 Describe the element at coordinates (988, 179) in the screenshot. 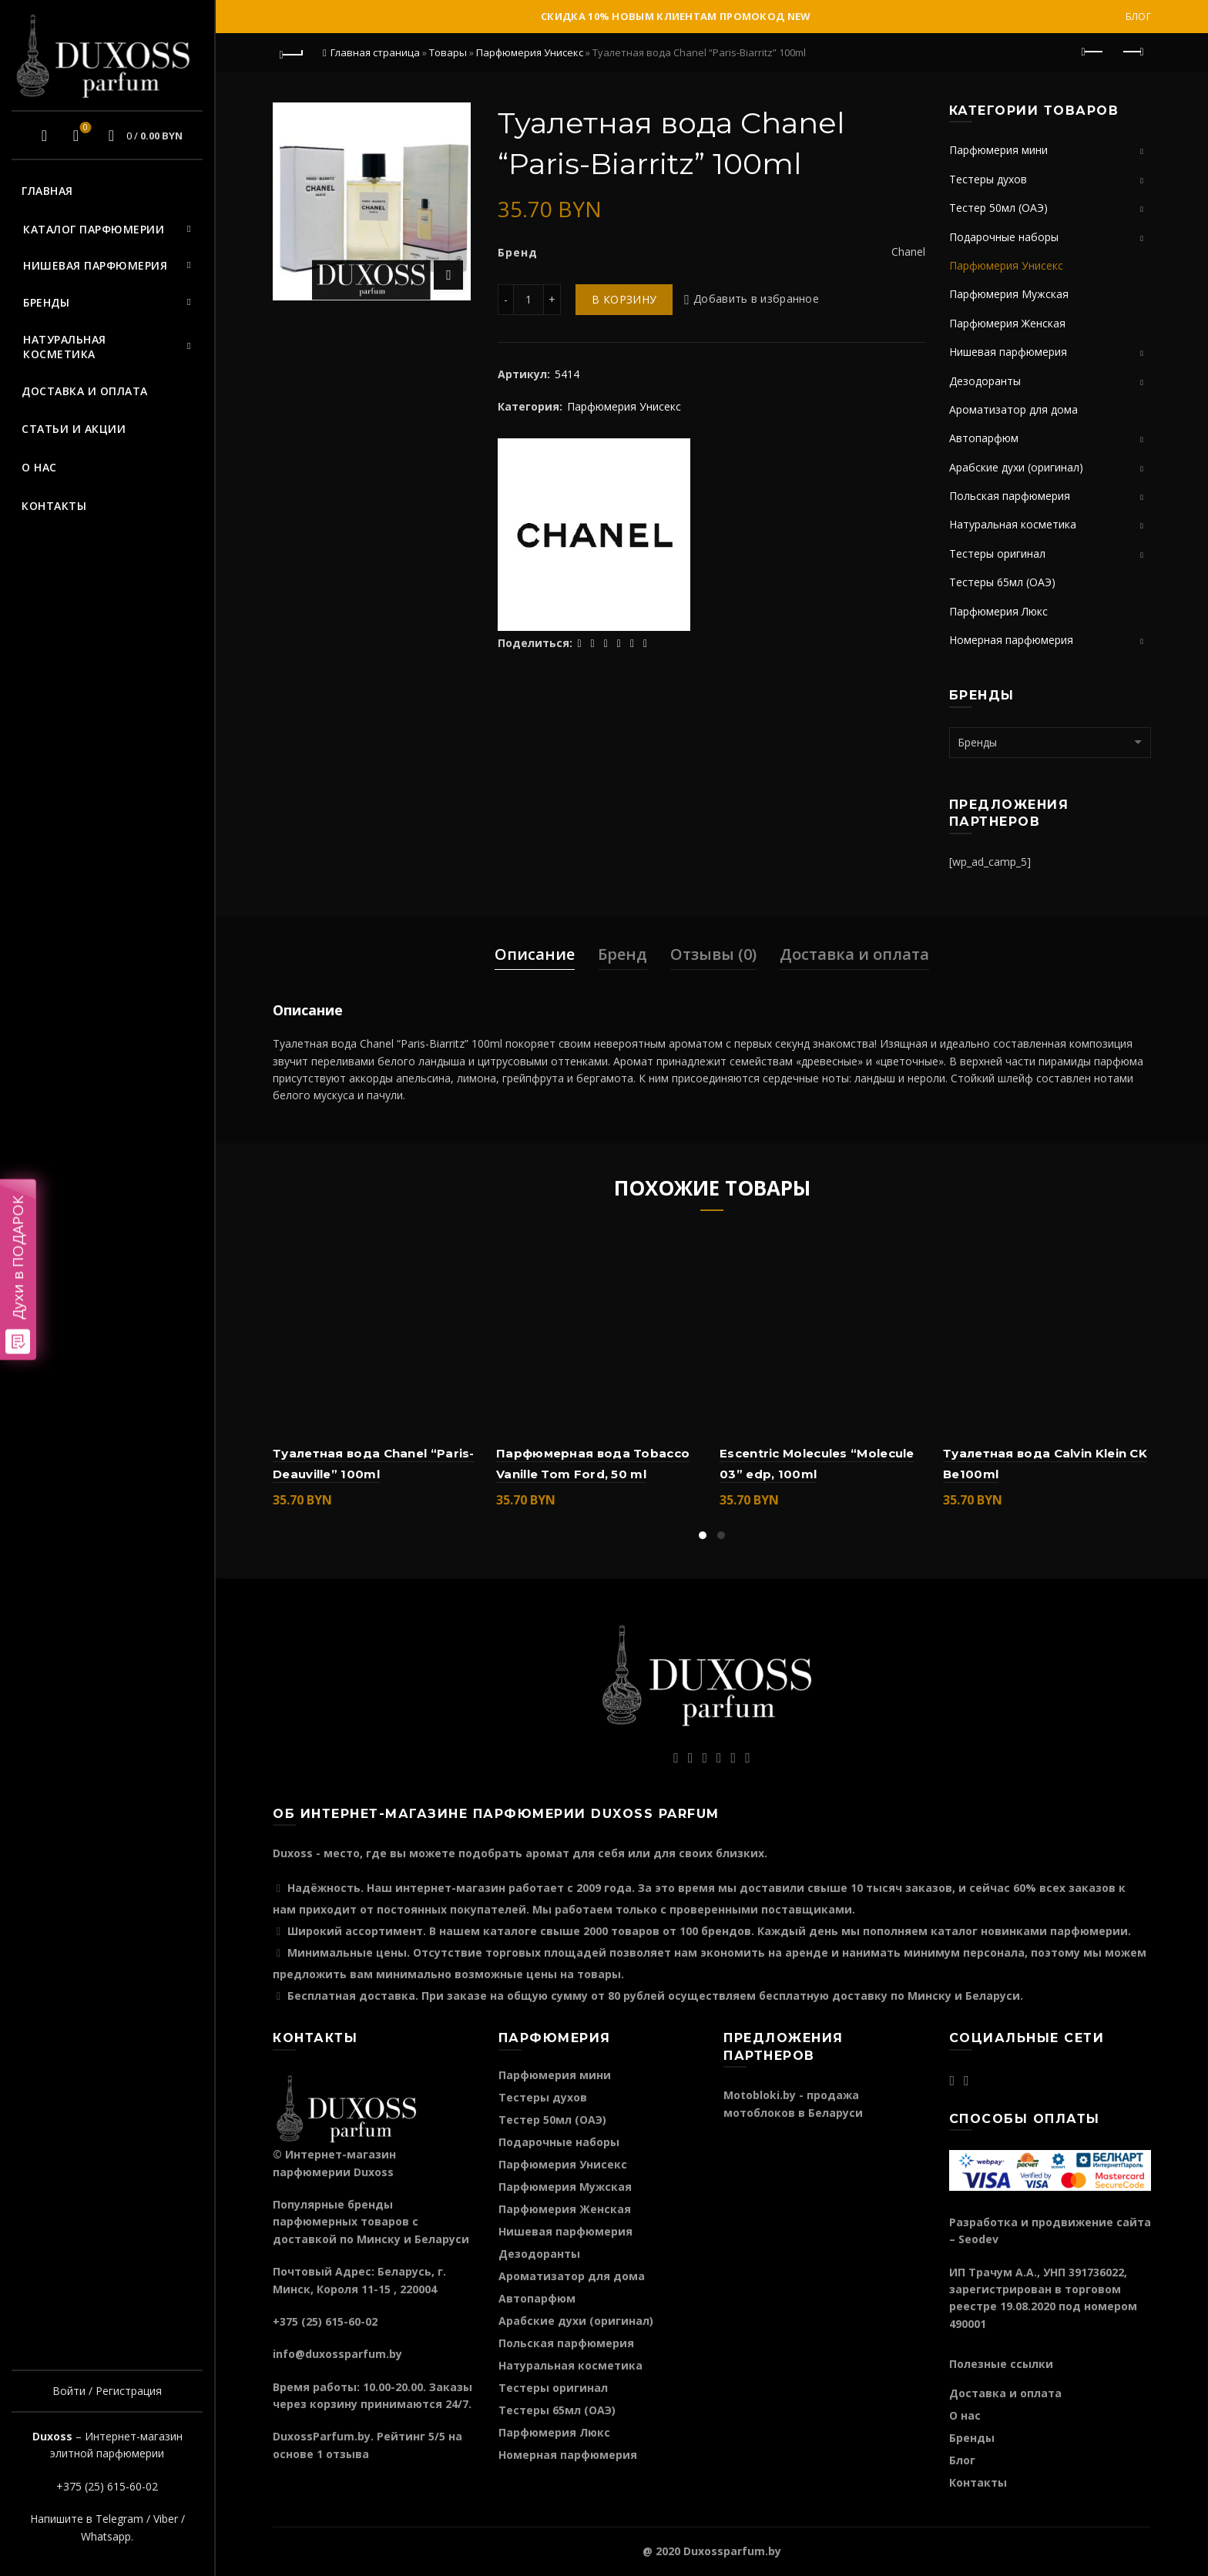

I see `Тестеры духов` at that location.